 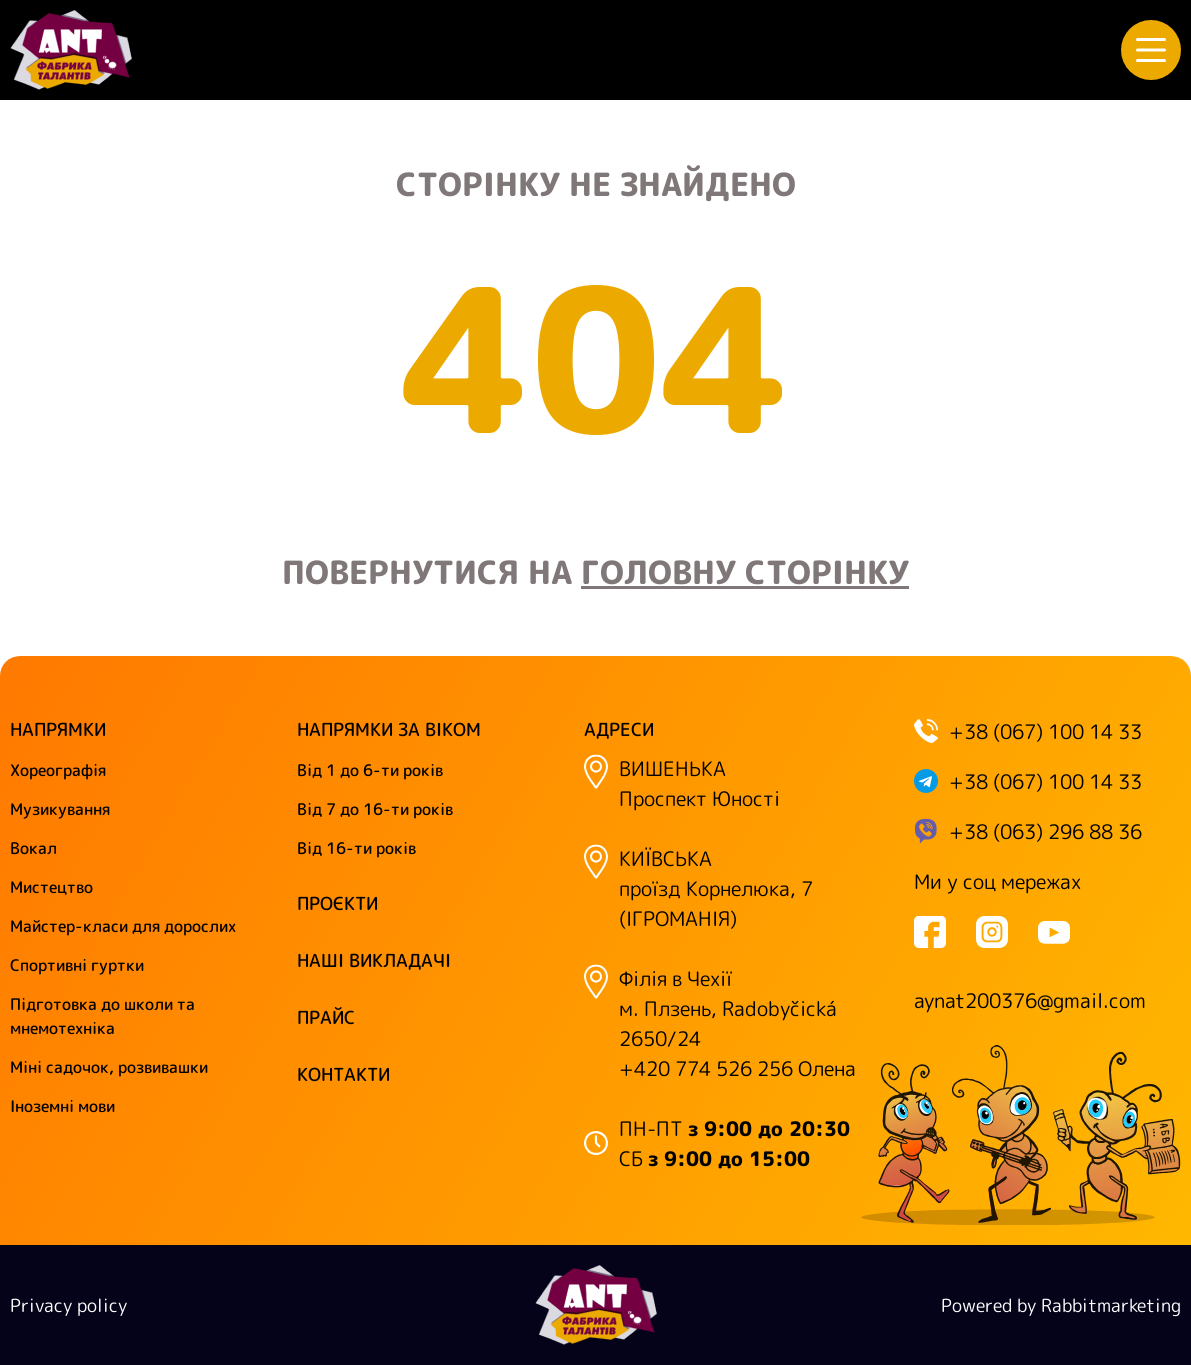 What do you see at coordinates (374, 960) in the screenshot?
I see `Наші викладачі` at bounding box center [374, 960].